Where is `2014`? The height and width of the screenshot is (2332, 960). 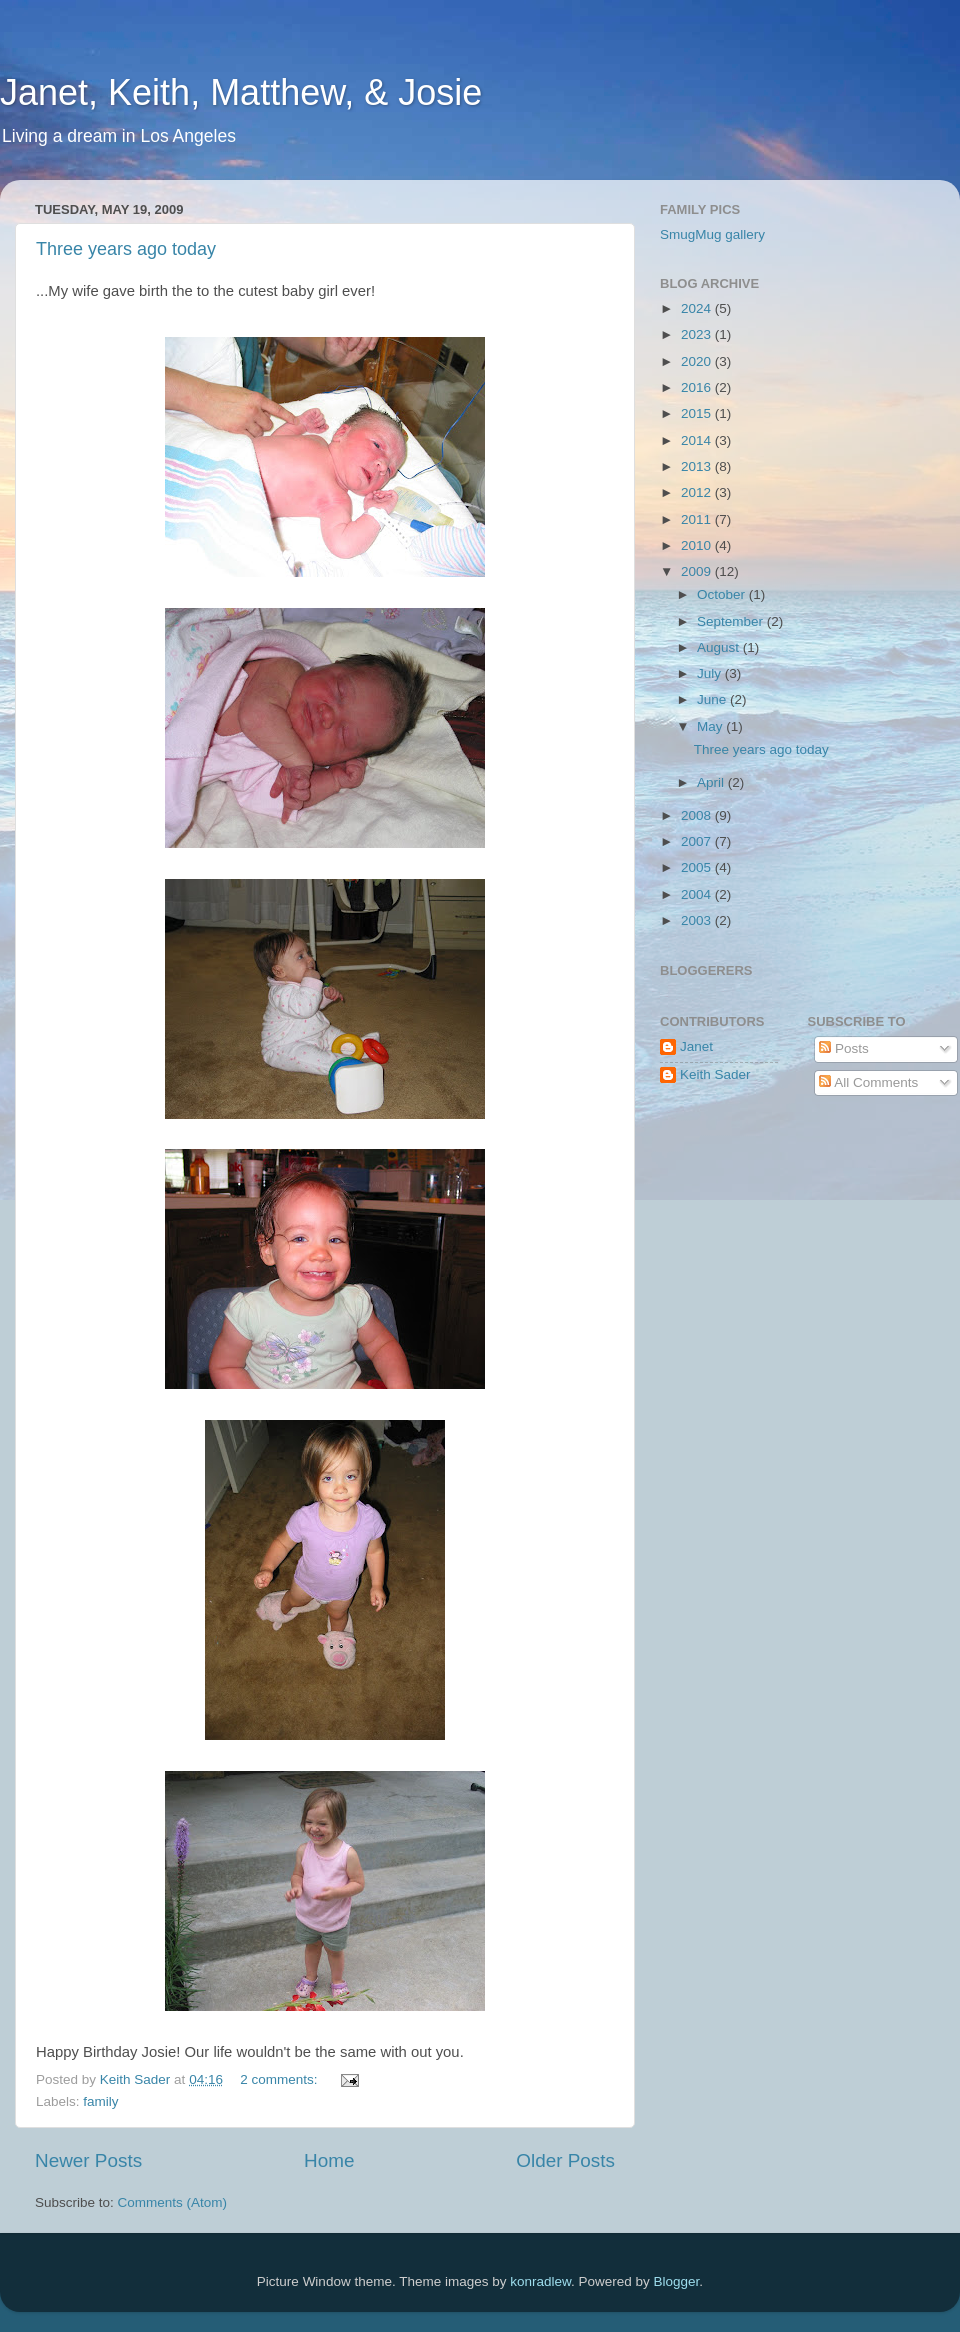
2014 is located at coordinates (698, 440).